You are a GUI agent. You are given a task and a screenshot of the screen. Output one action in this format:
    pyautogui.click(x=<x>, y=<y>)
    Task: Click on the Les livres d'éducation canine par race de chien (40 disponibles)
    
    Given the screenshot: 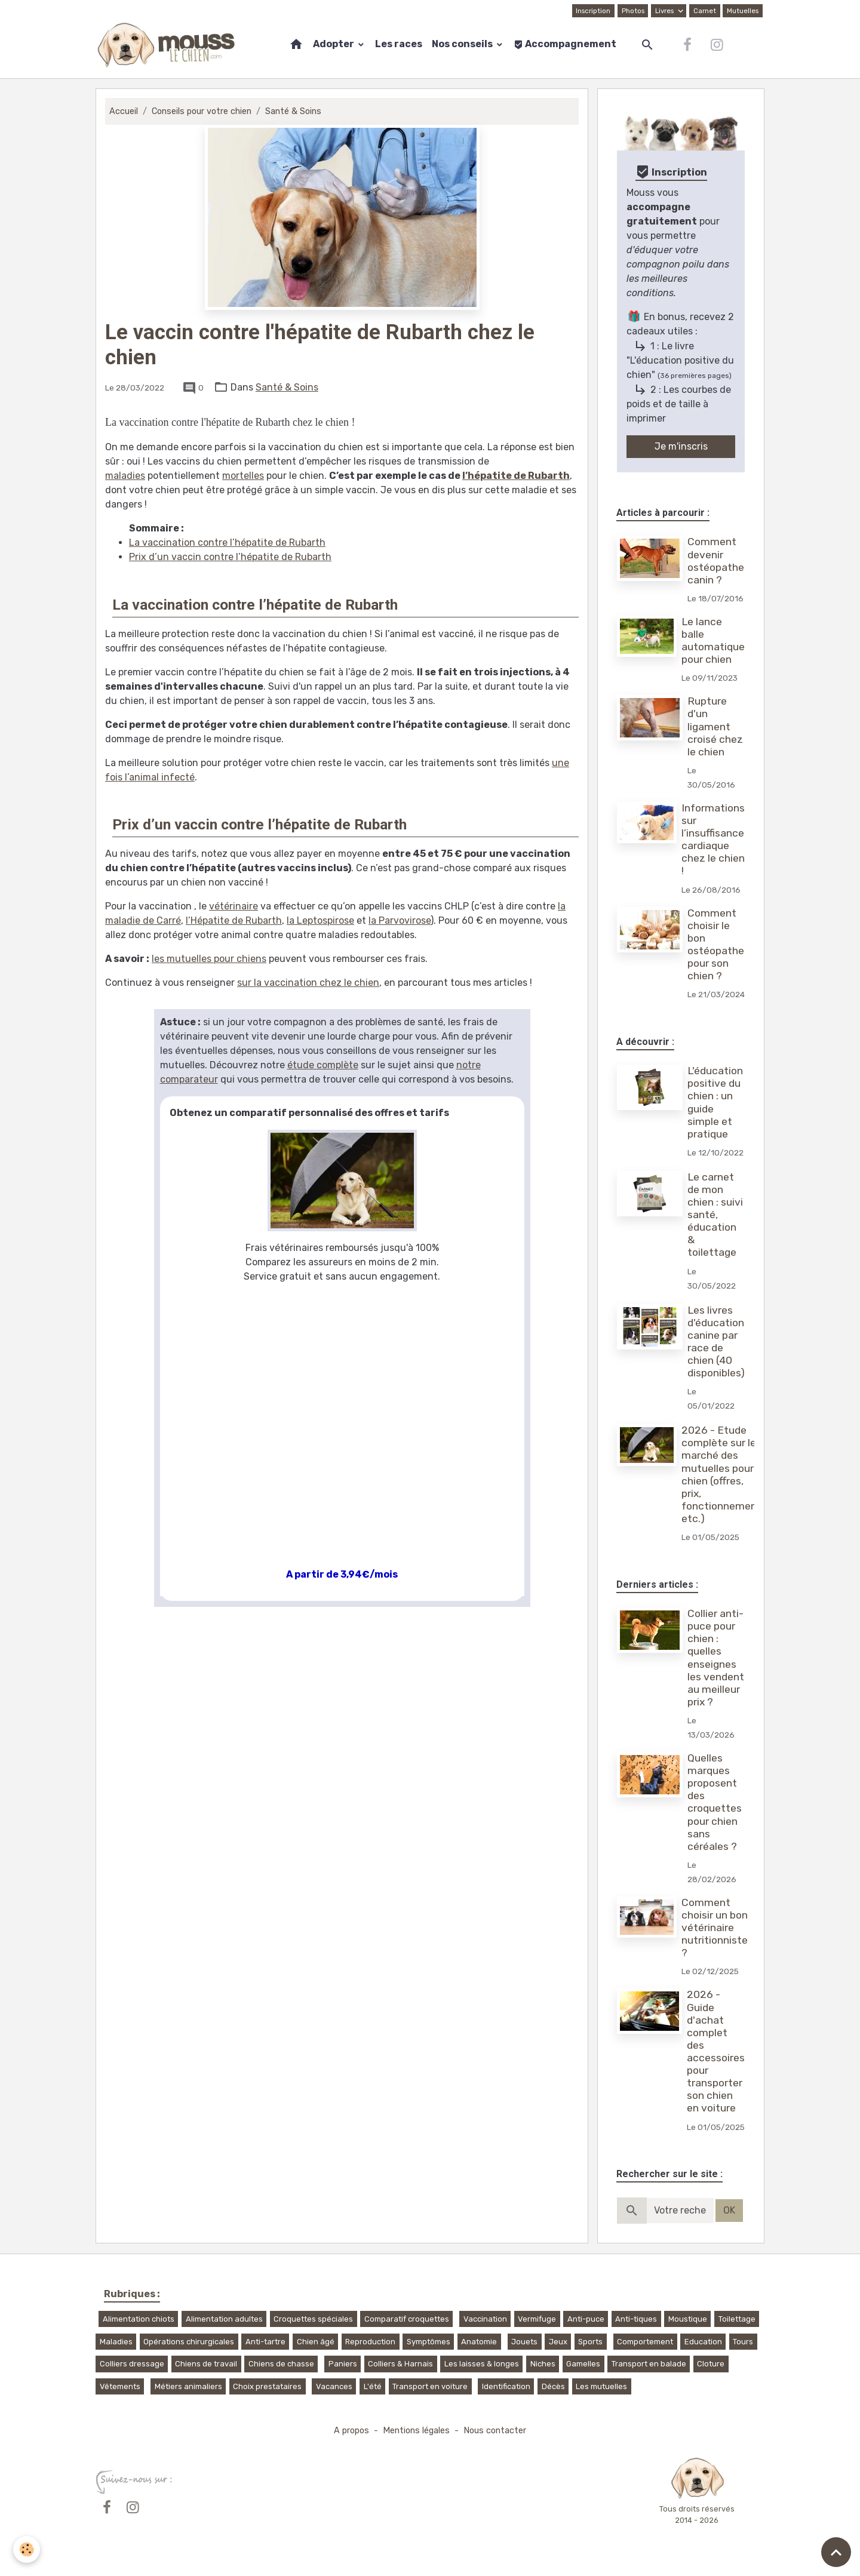 What is the action you would take?
    pyautogui.click(x=716, y=1341)
    